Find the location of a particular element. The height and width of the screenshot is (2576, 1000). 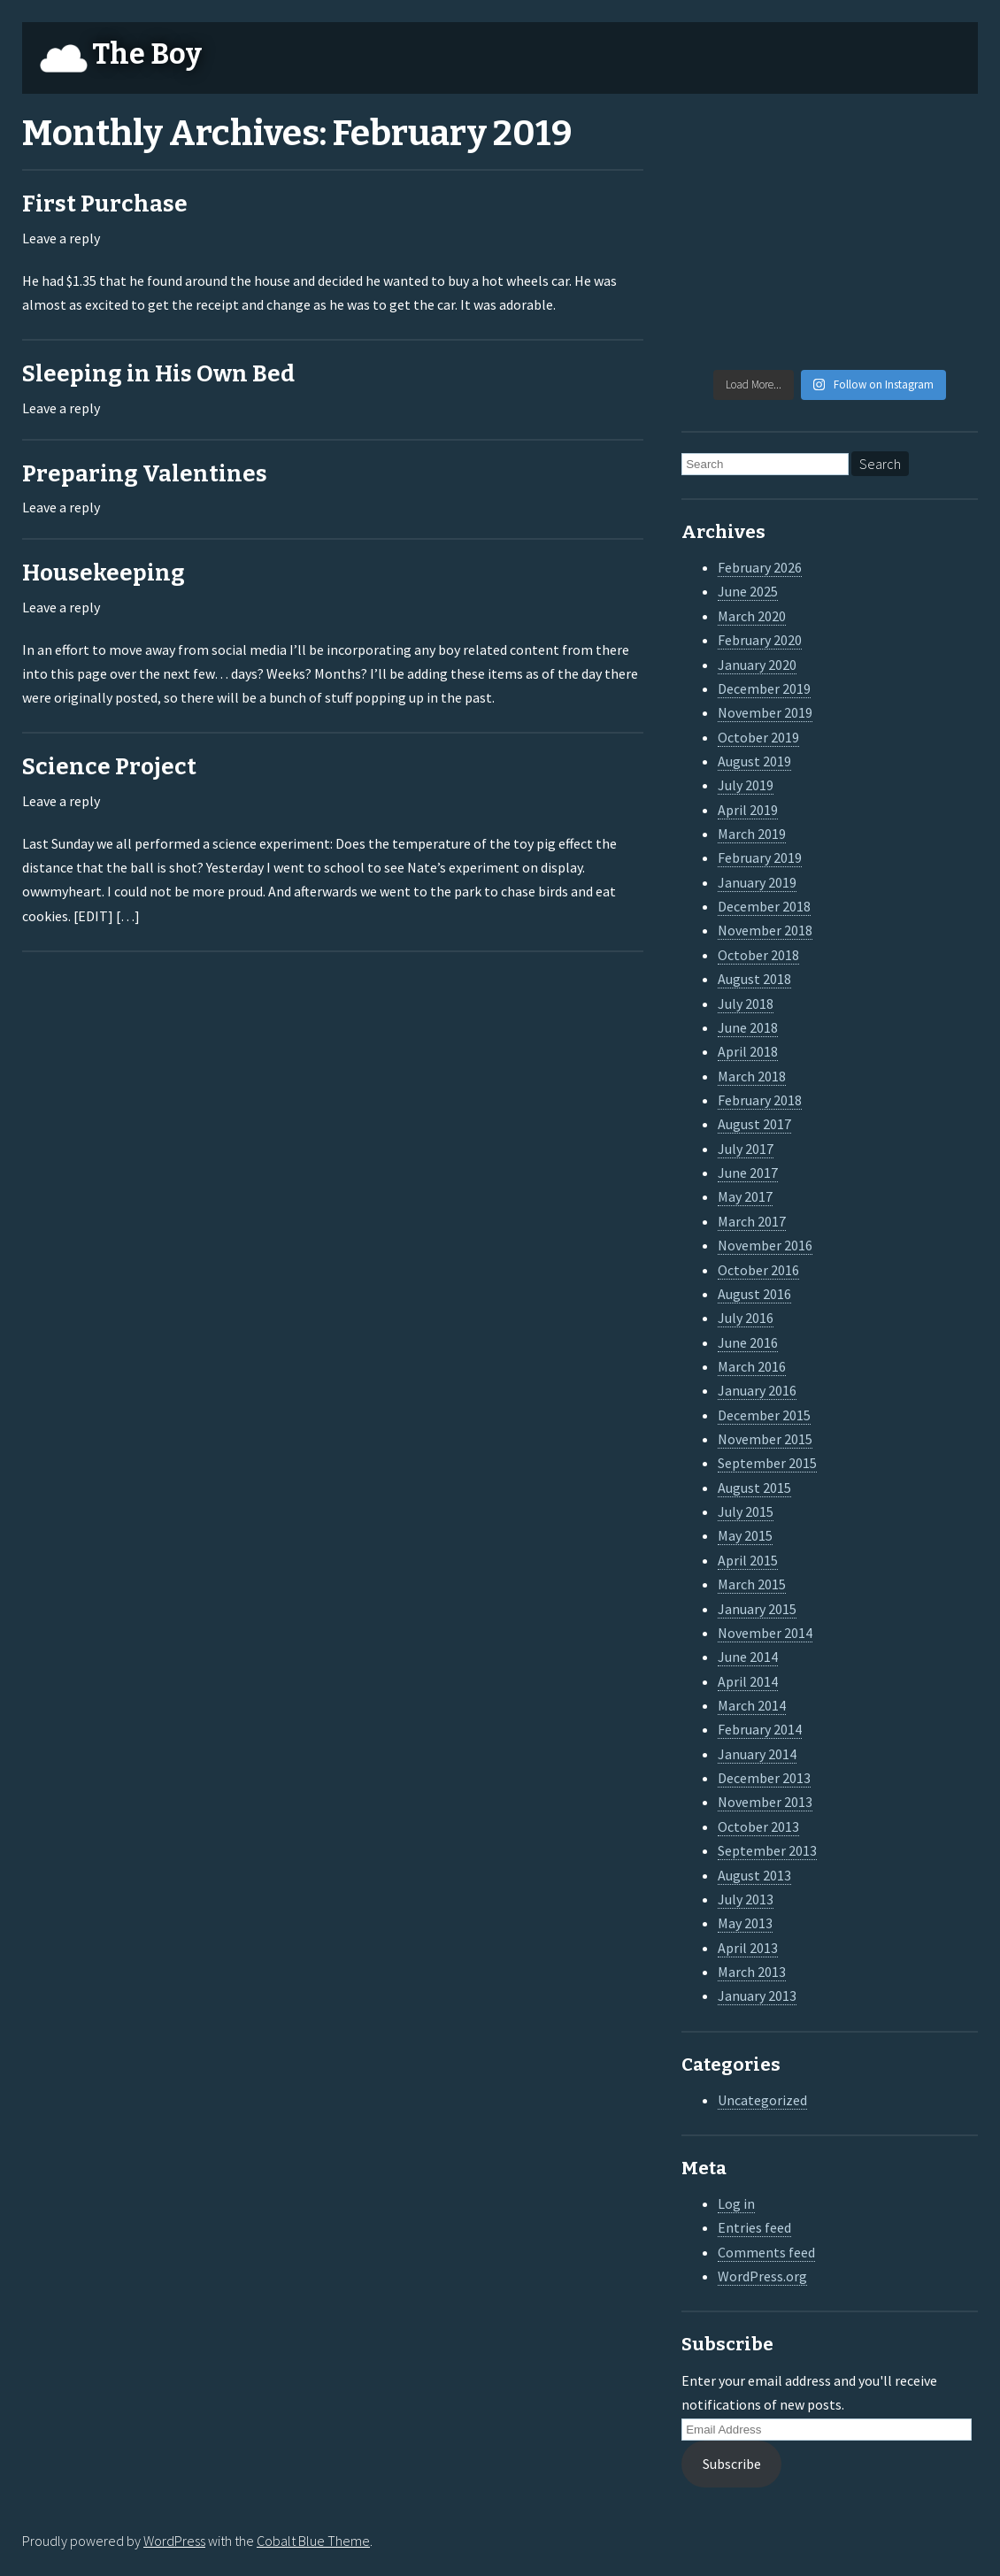

June 2017 is located at coordinates (748, 1172).